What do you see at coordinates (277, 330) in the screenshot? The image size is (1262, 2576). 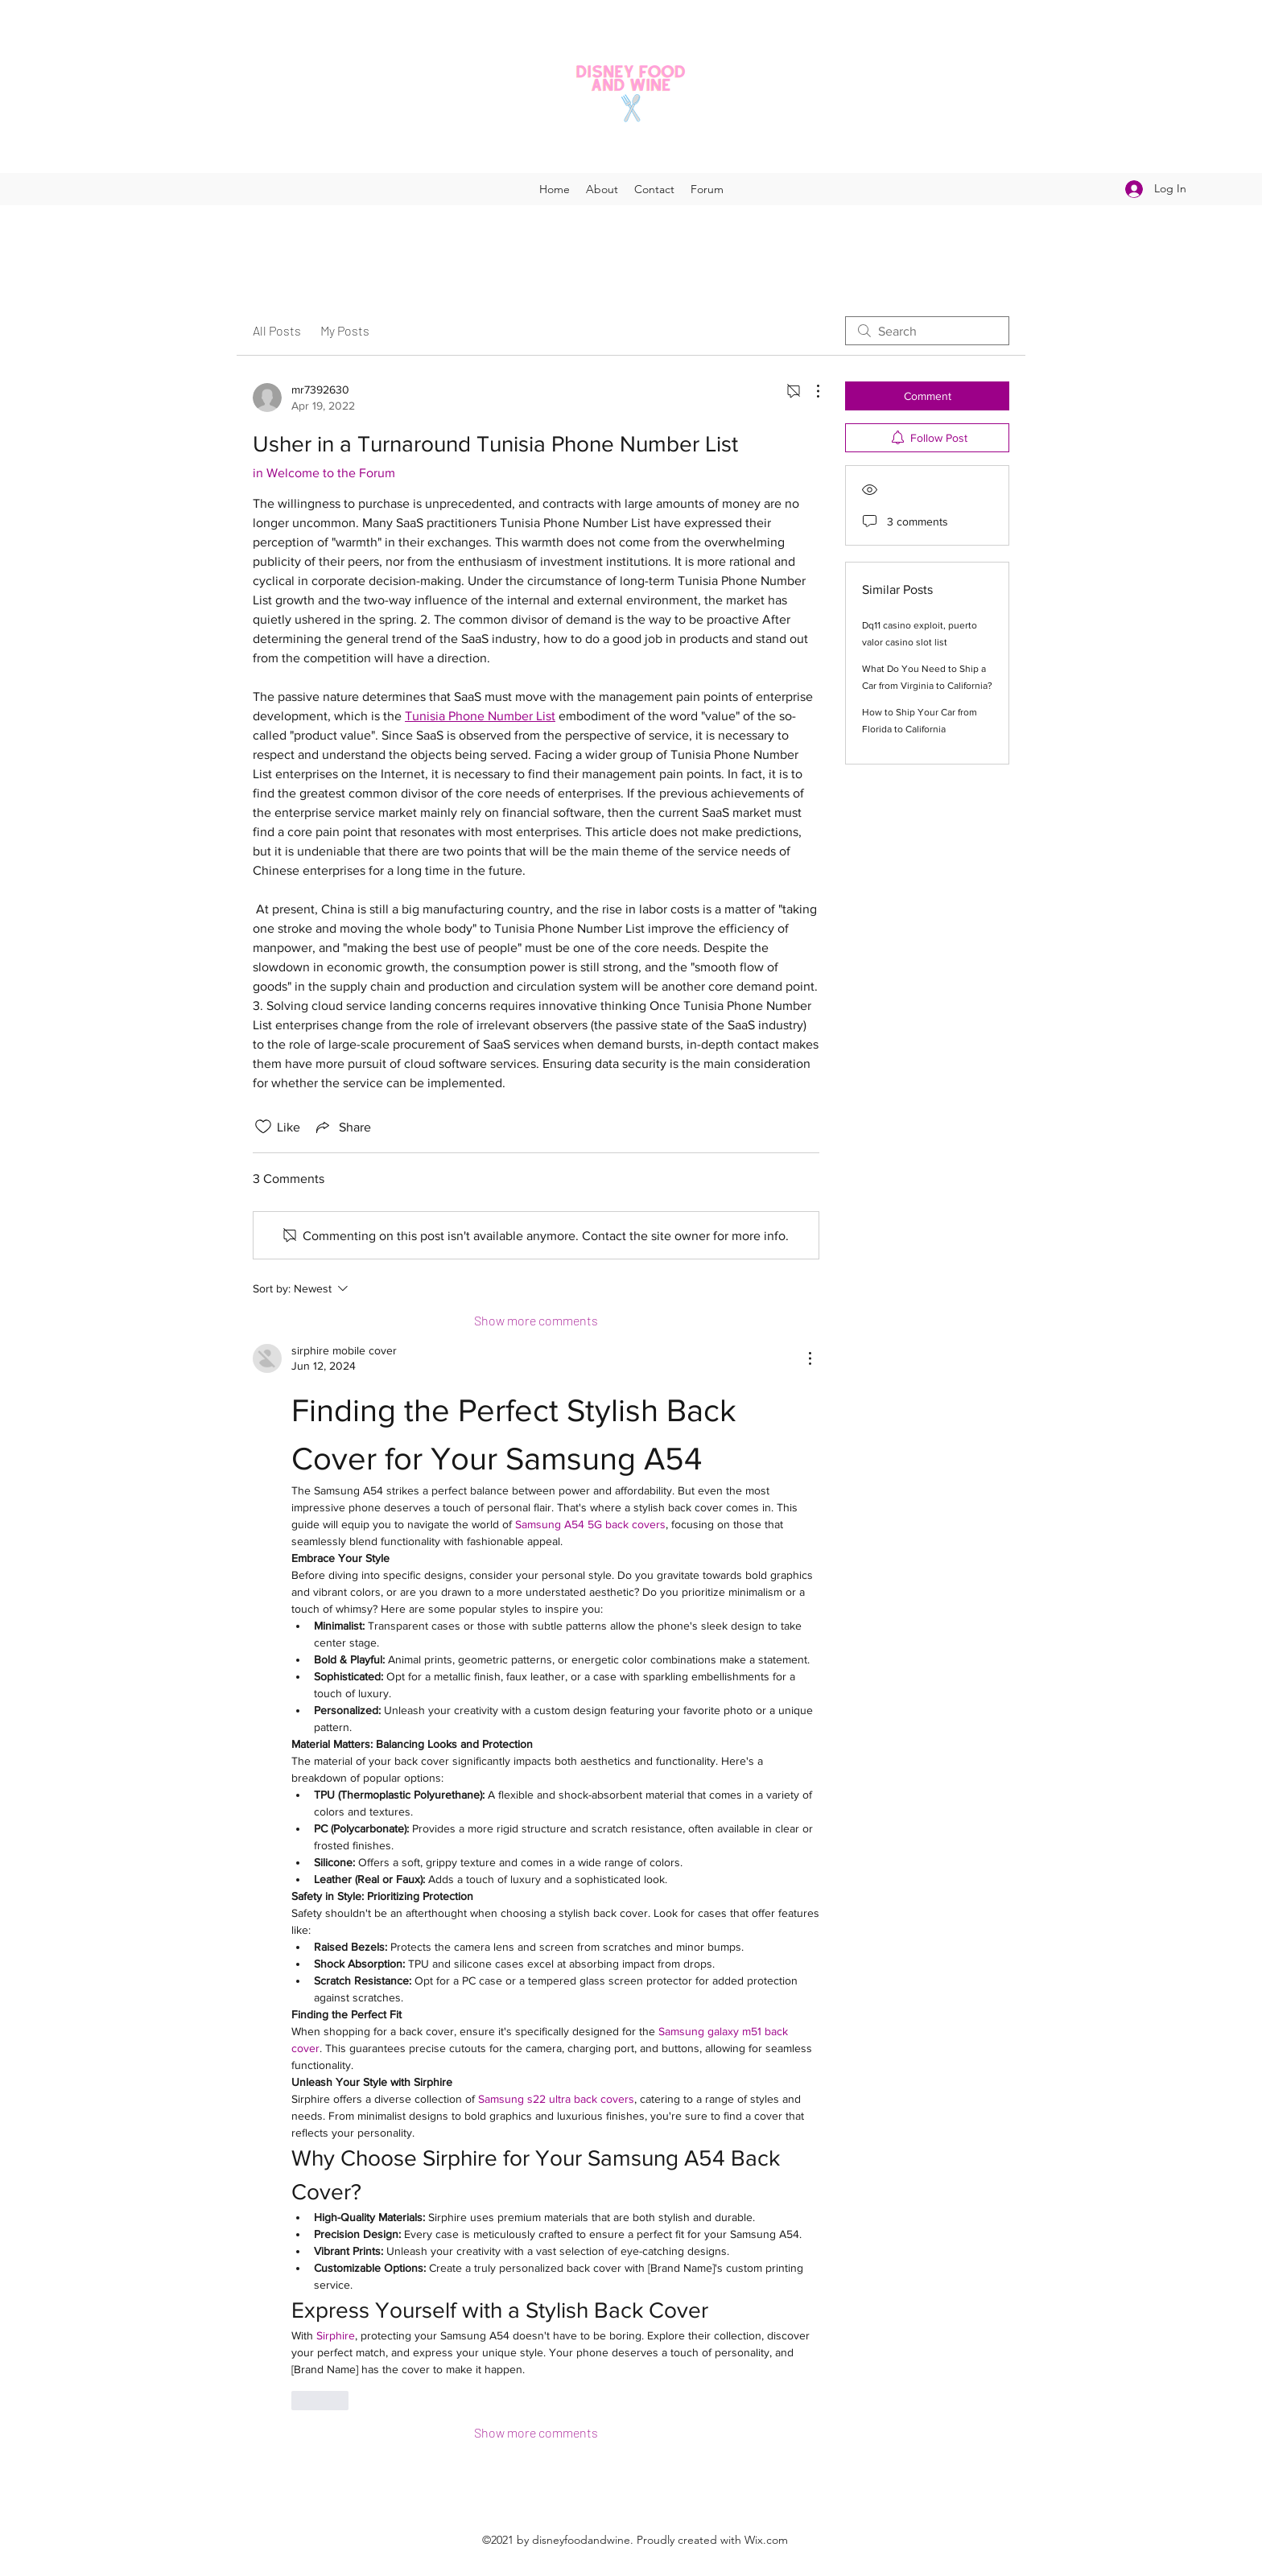 I see `All Posts` at bounding box center [277, 330].